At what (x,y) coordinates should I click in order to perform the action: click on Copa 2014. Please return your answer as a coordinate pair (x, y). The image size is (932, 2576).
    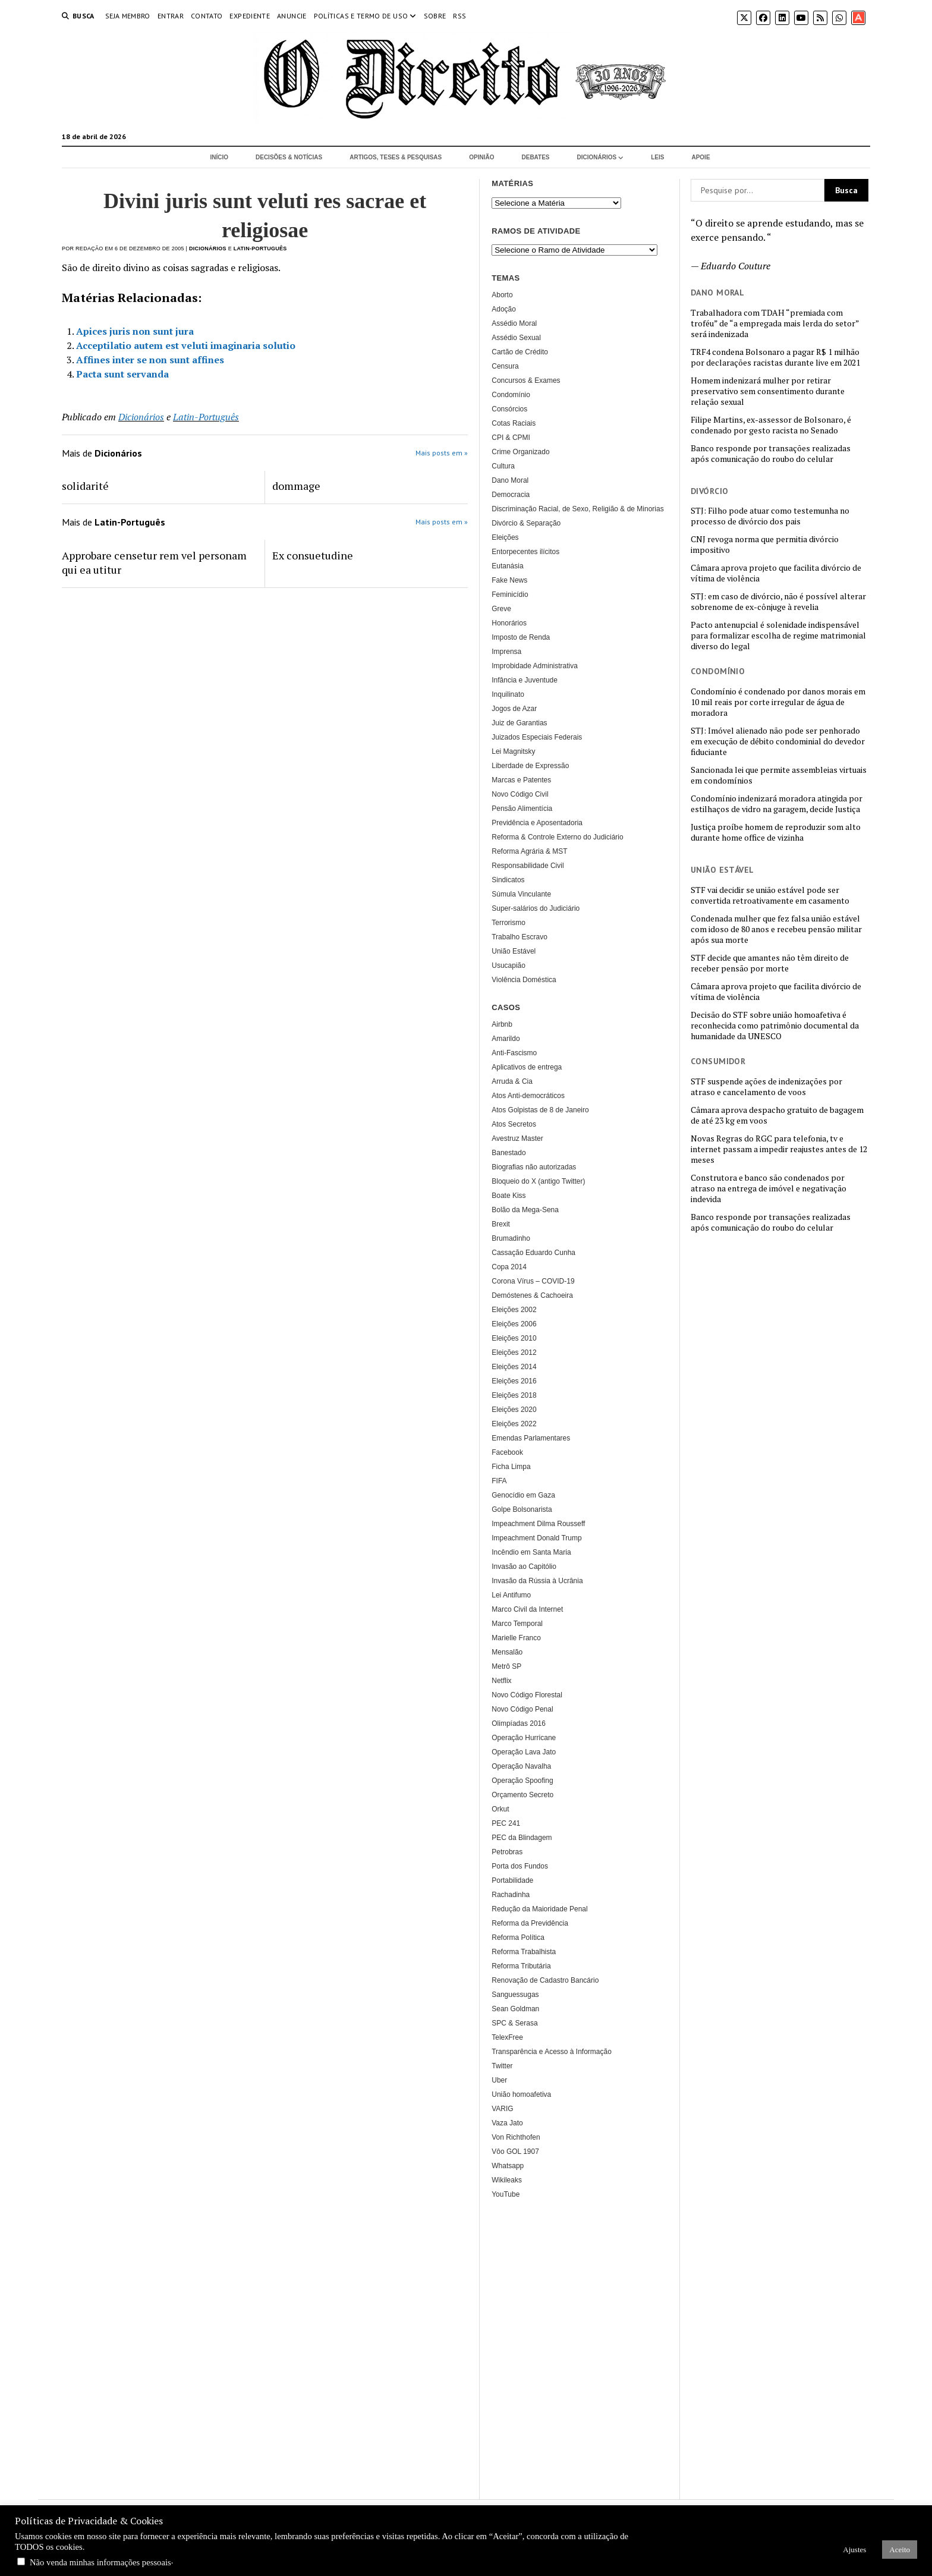
    Looking at the image, I should click on (509, 1267).